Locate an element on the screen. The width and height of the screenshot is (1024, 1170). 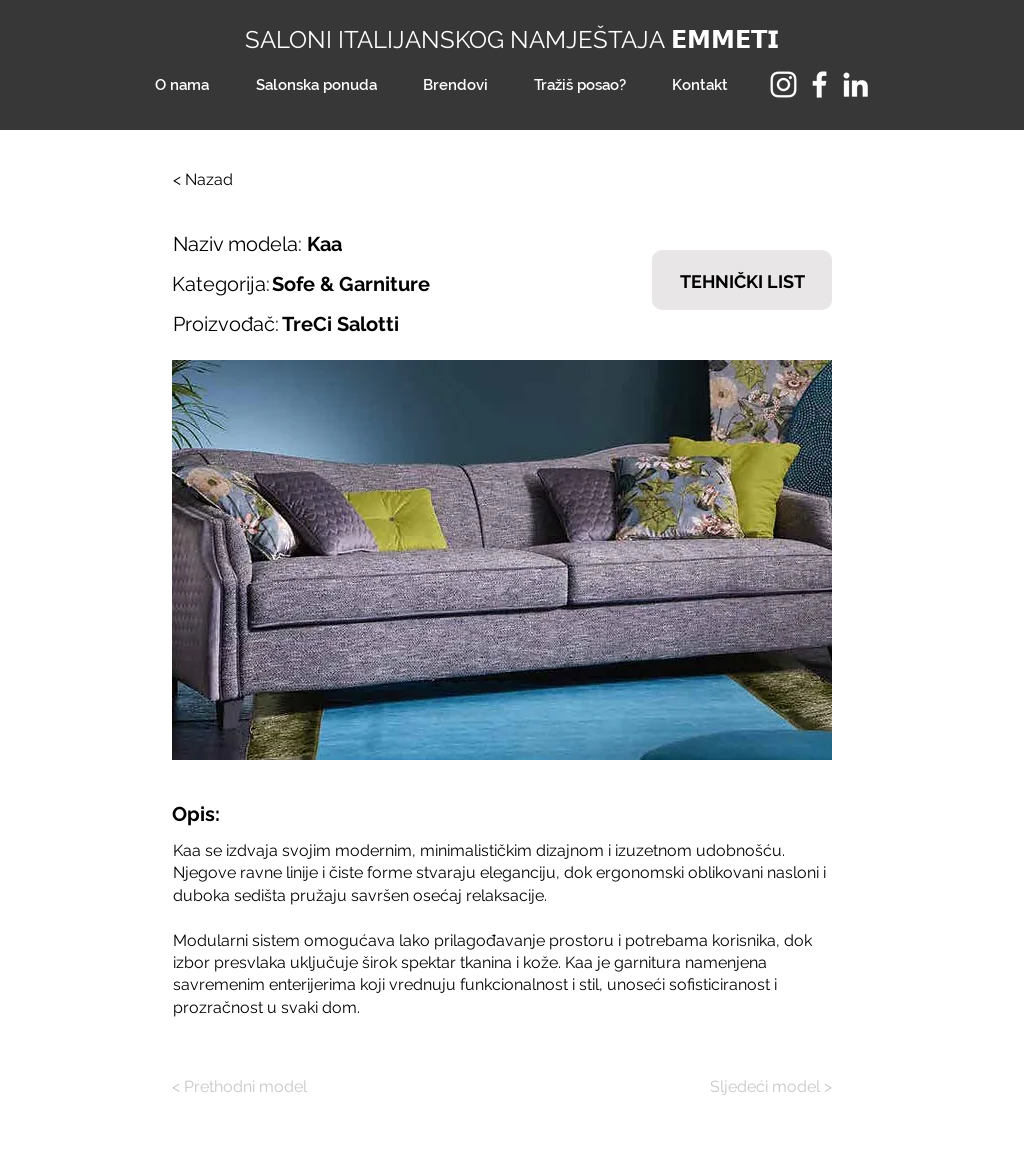
[TEHNIČKI LIST] is located at coordinates (742, 280).